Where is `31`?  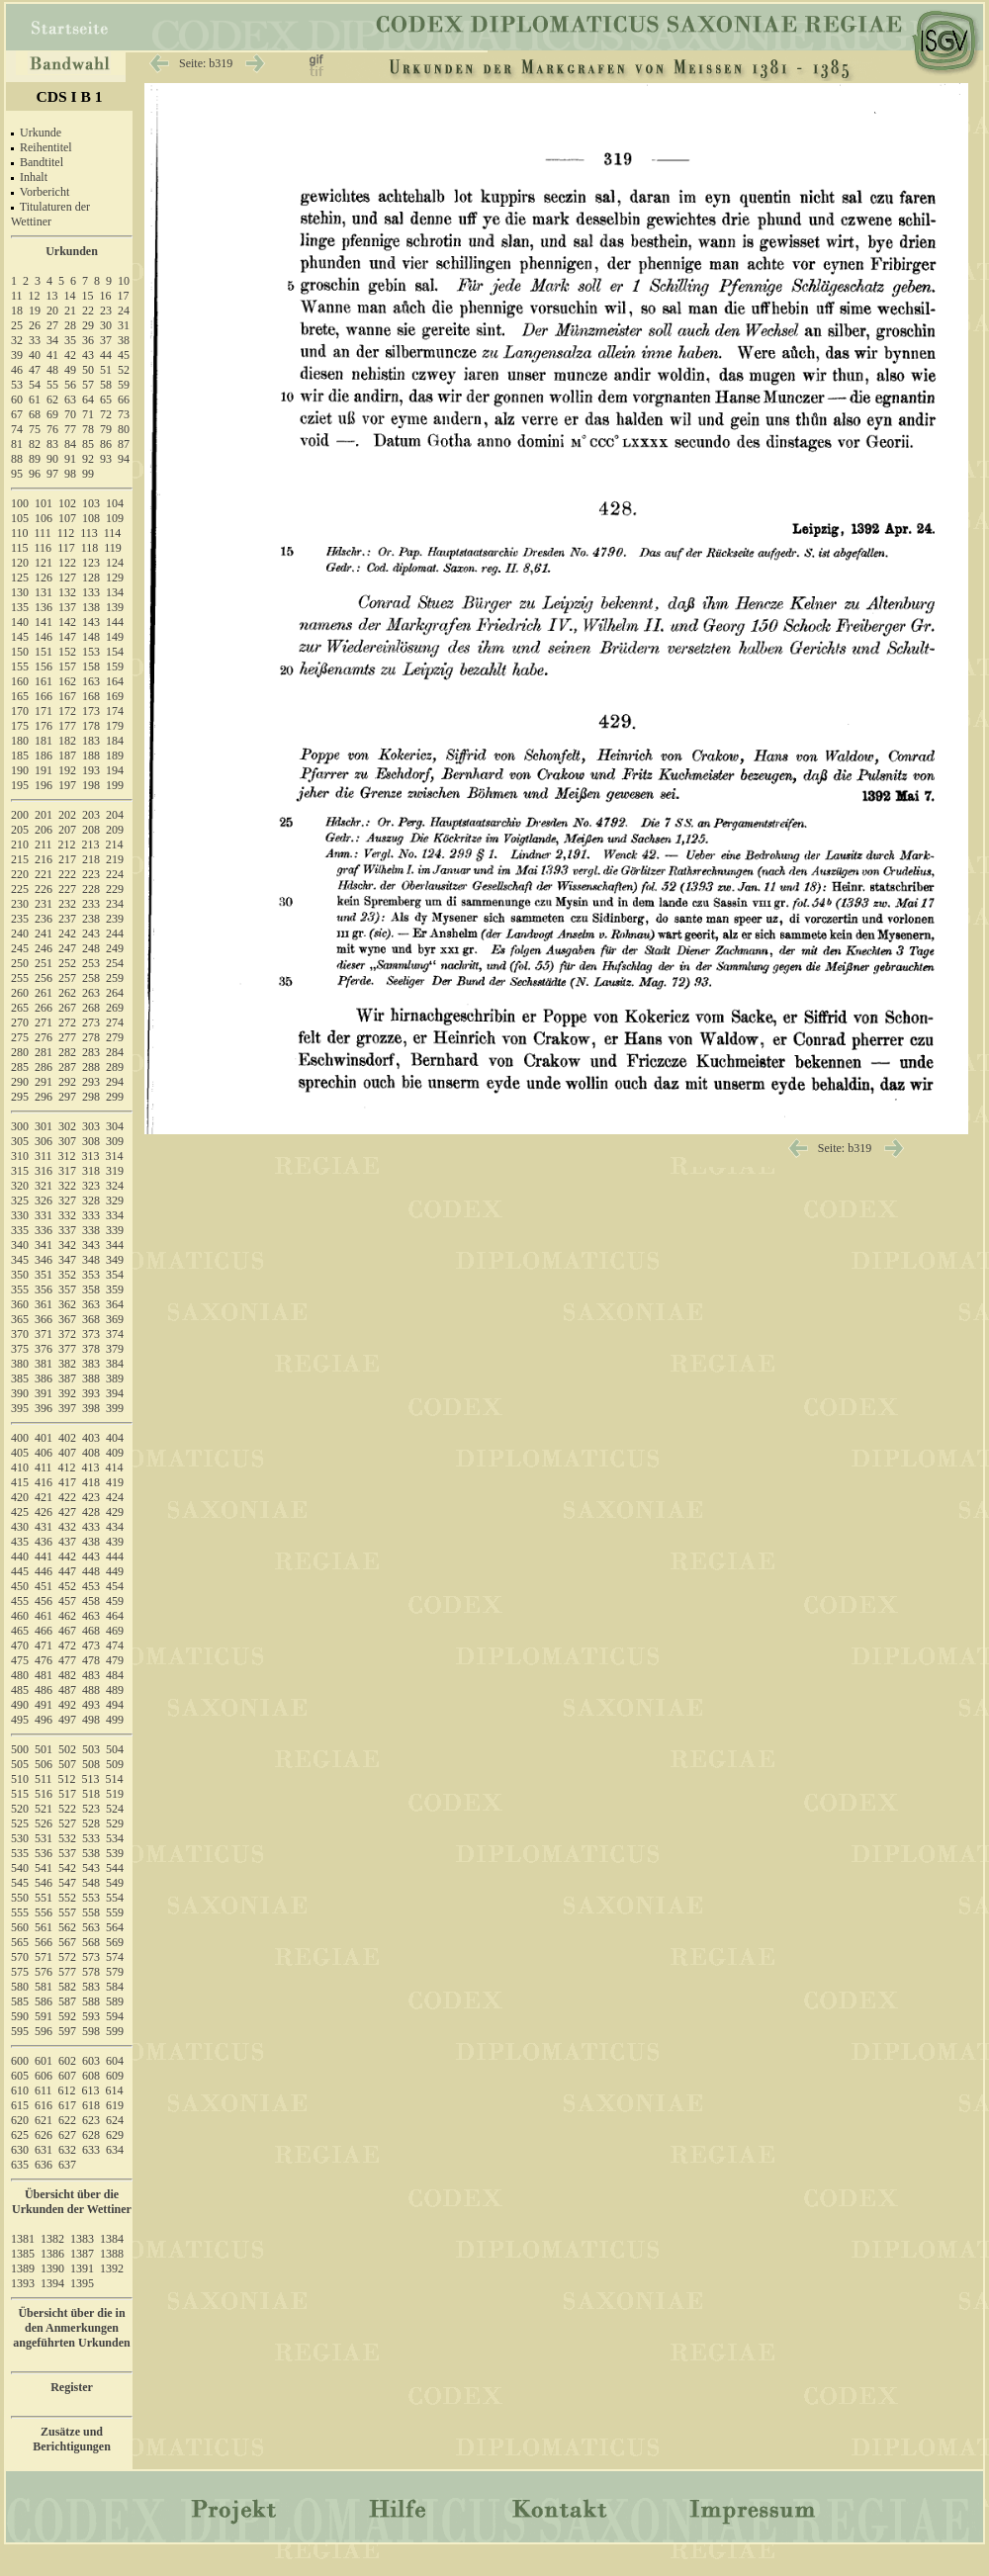
31 is located at coordinates (124, 325).